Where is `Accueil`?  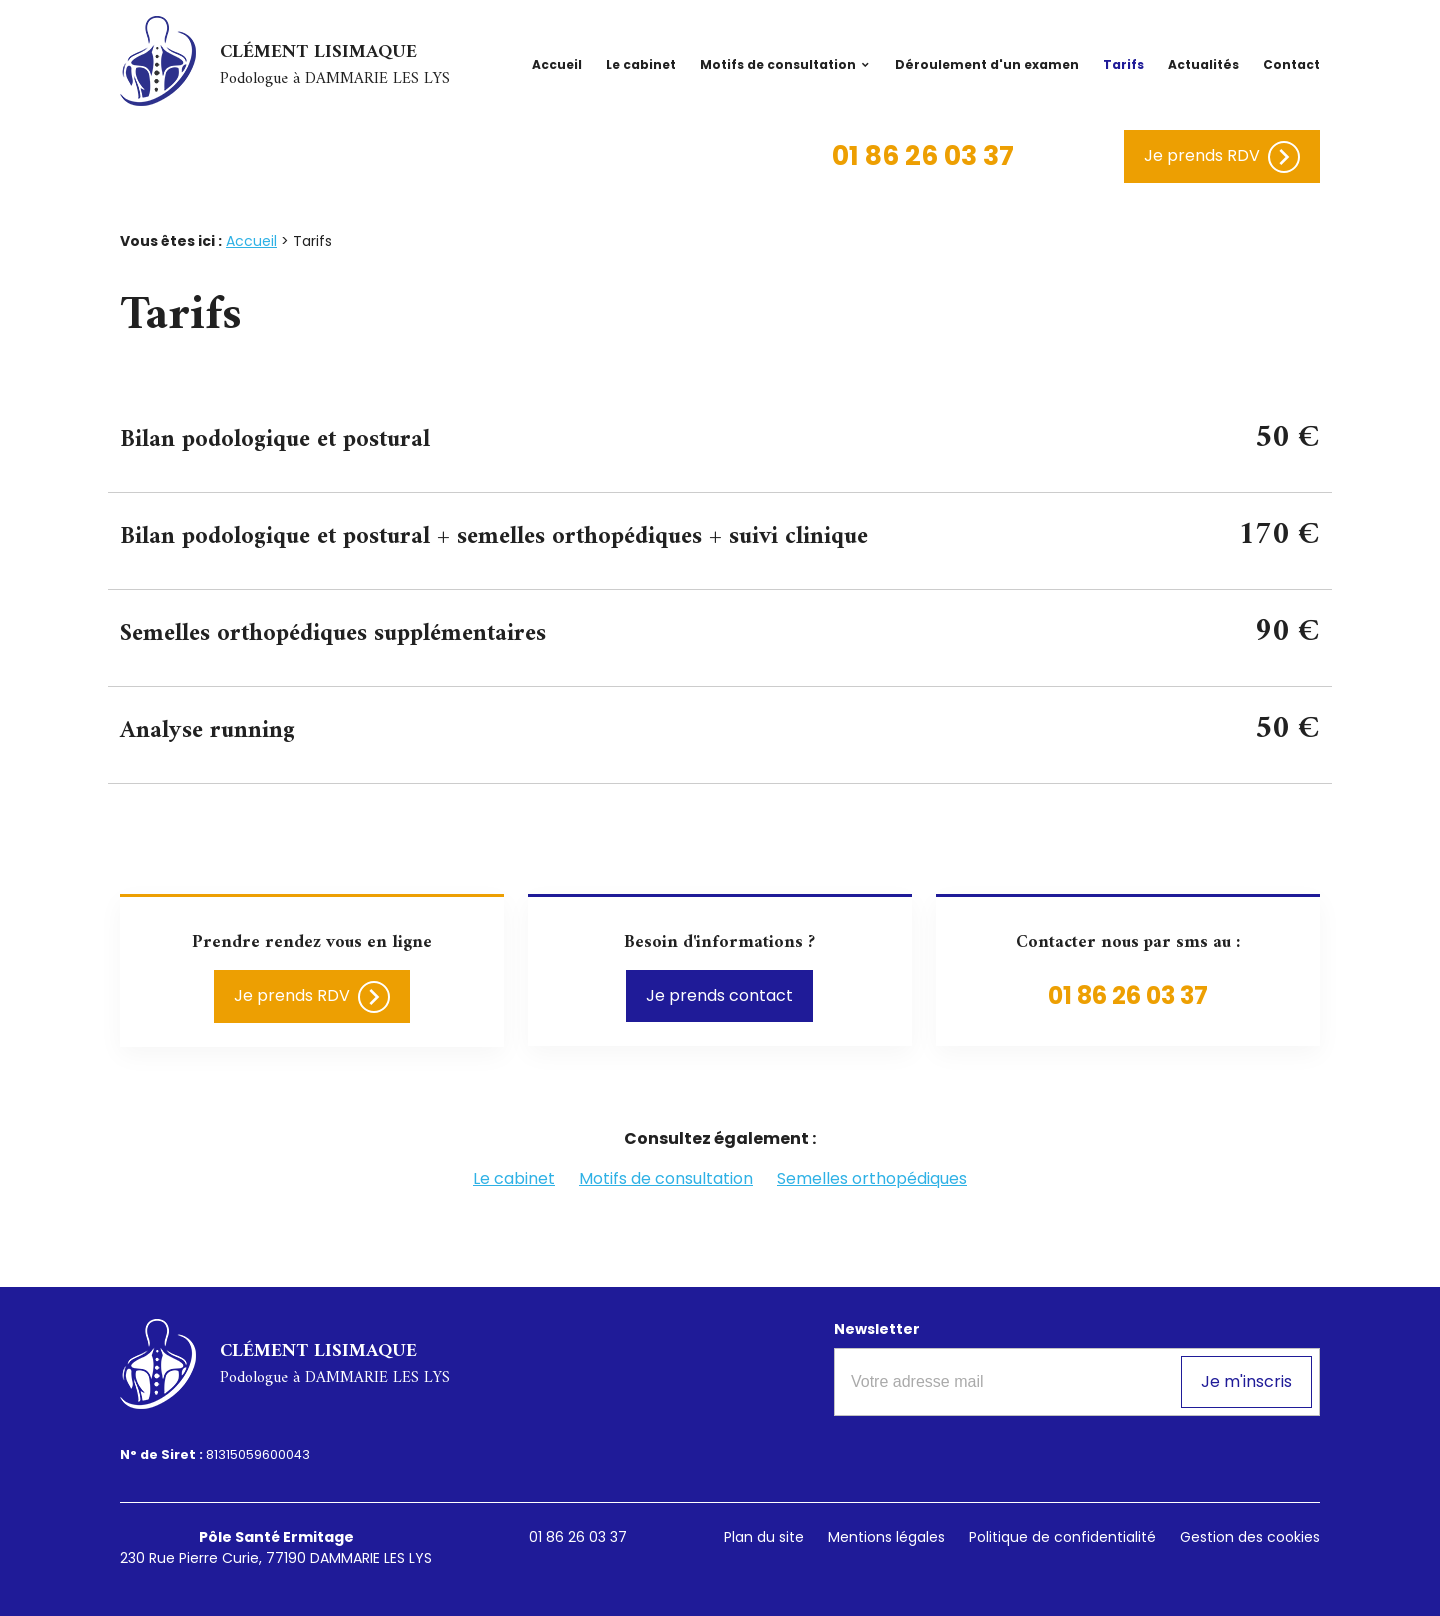 Accueil is located at coordinates (557, 64).